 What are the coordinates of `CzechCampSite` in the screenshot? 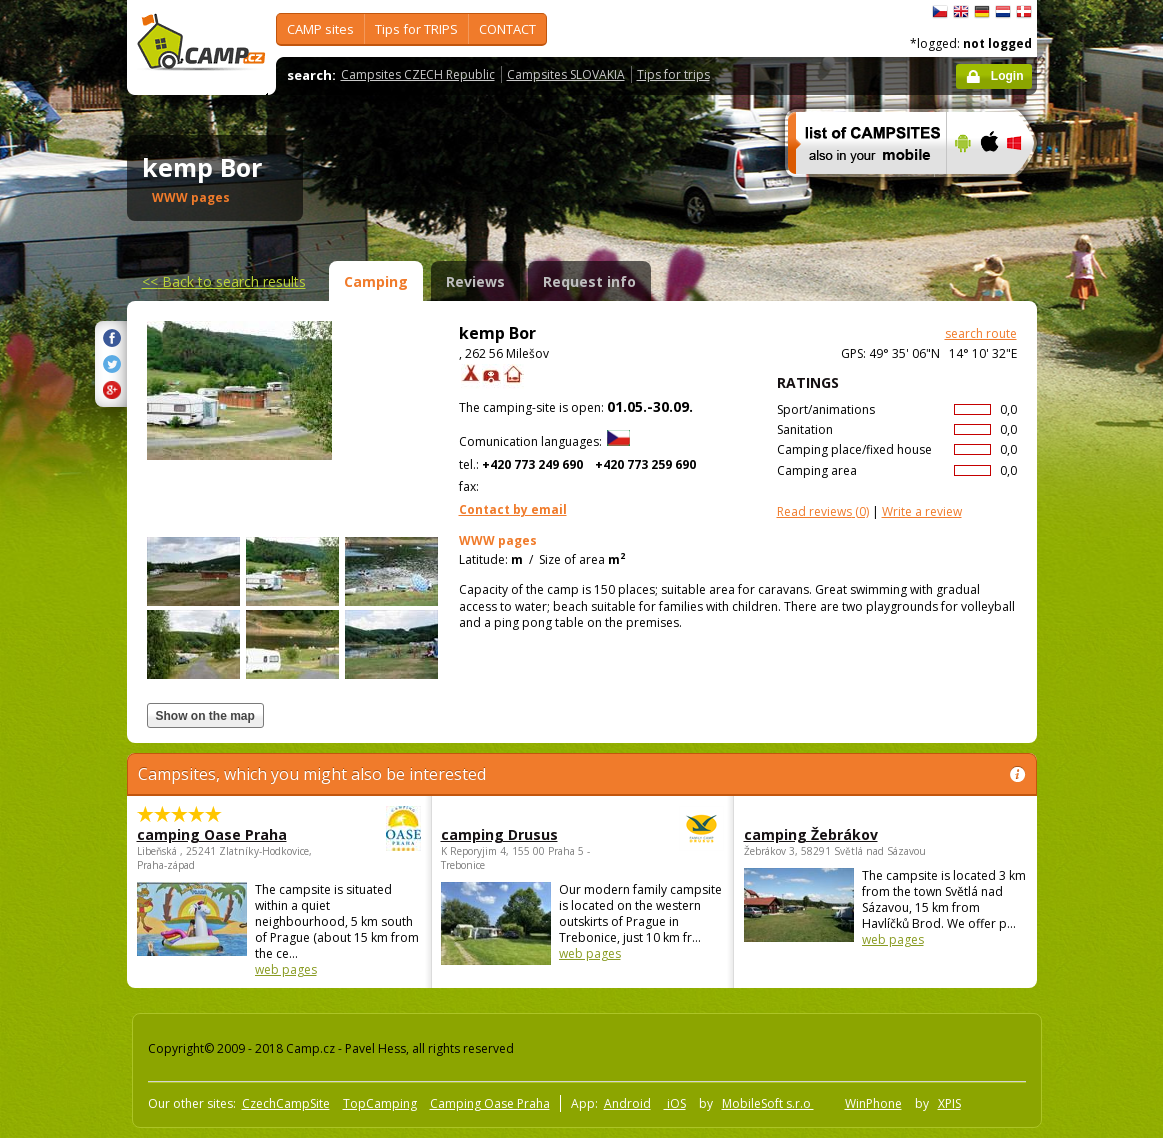 It's located at (286, 1103).